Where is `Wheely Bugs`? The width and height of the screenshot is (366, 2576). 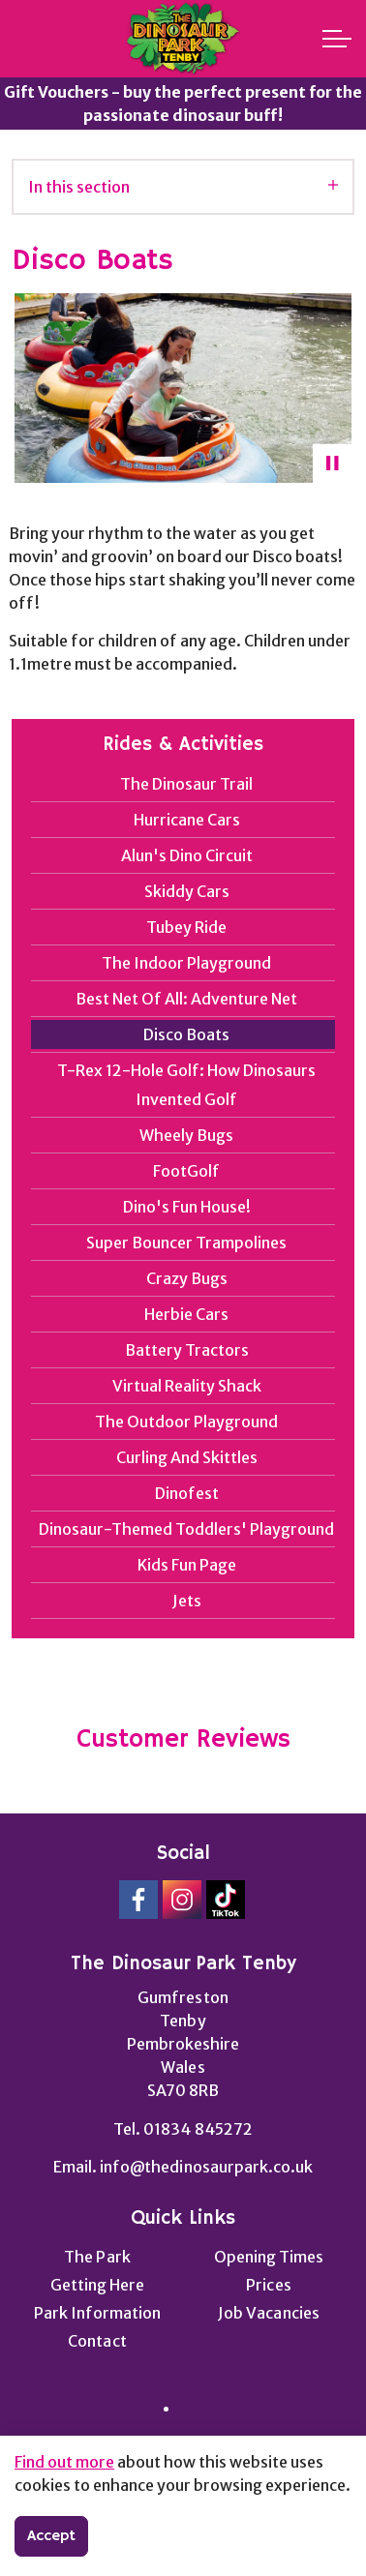
Wheely Bugs is located at coordinates (186, 1135).